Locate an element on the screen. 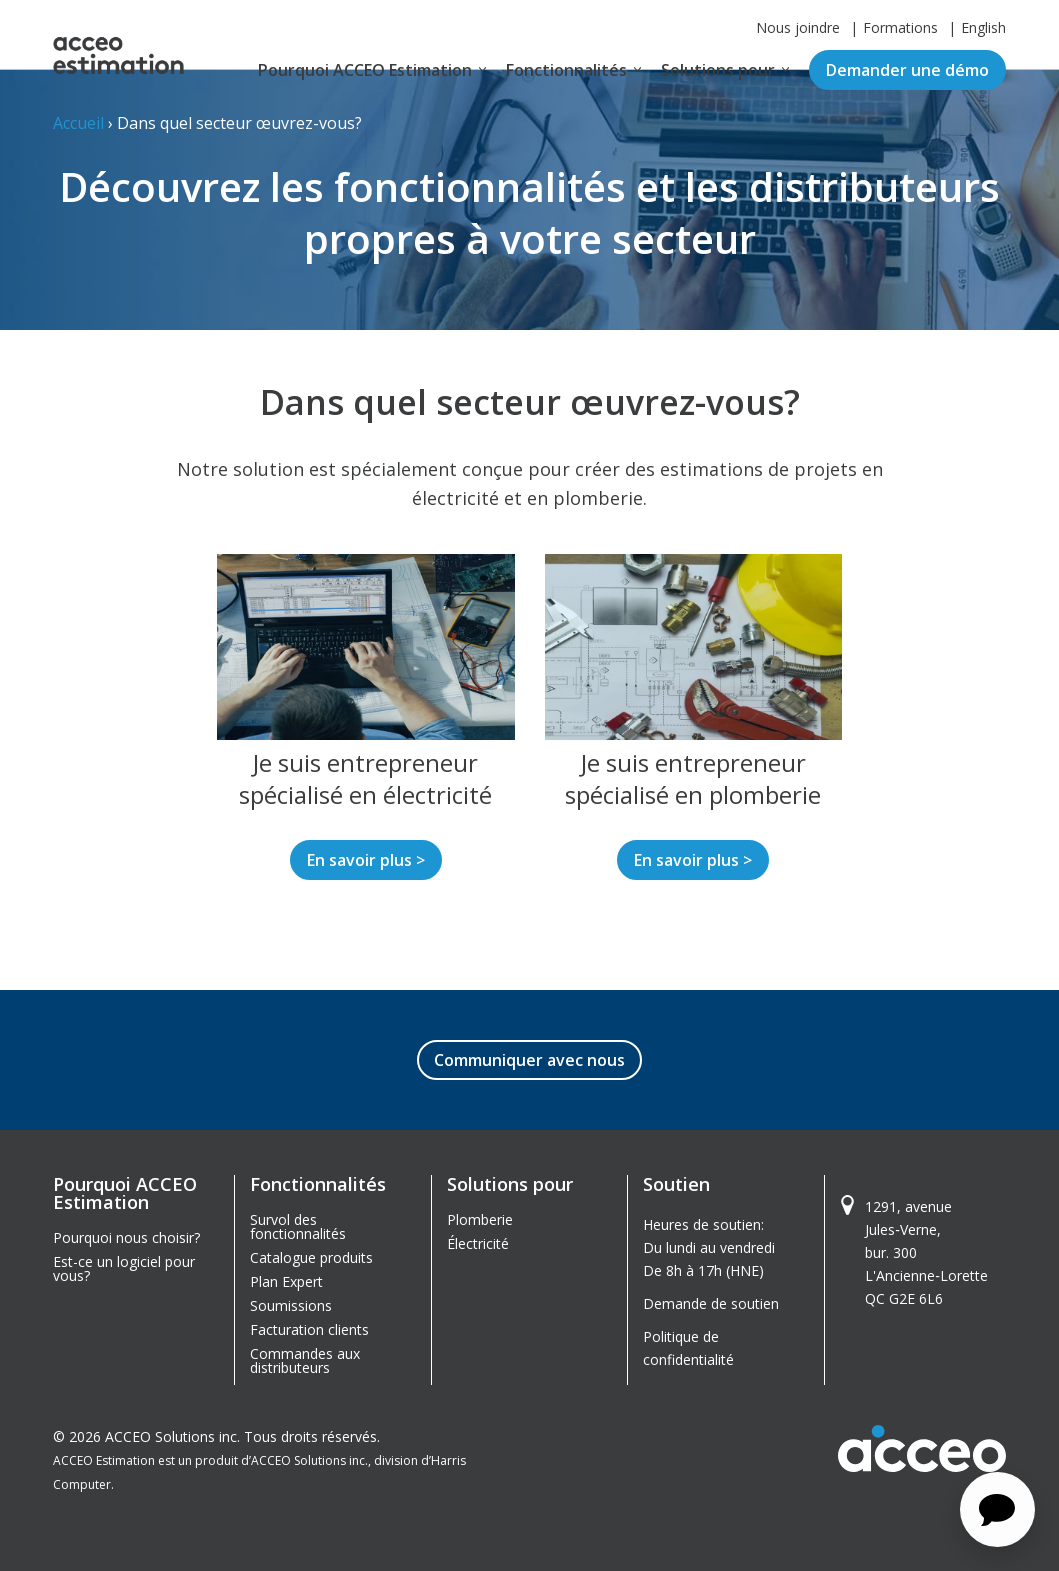  Électricité is located at coordinates (478, 1243).